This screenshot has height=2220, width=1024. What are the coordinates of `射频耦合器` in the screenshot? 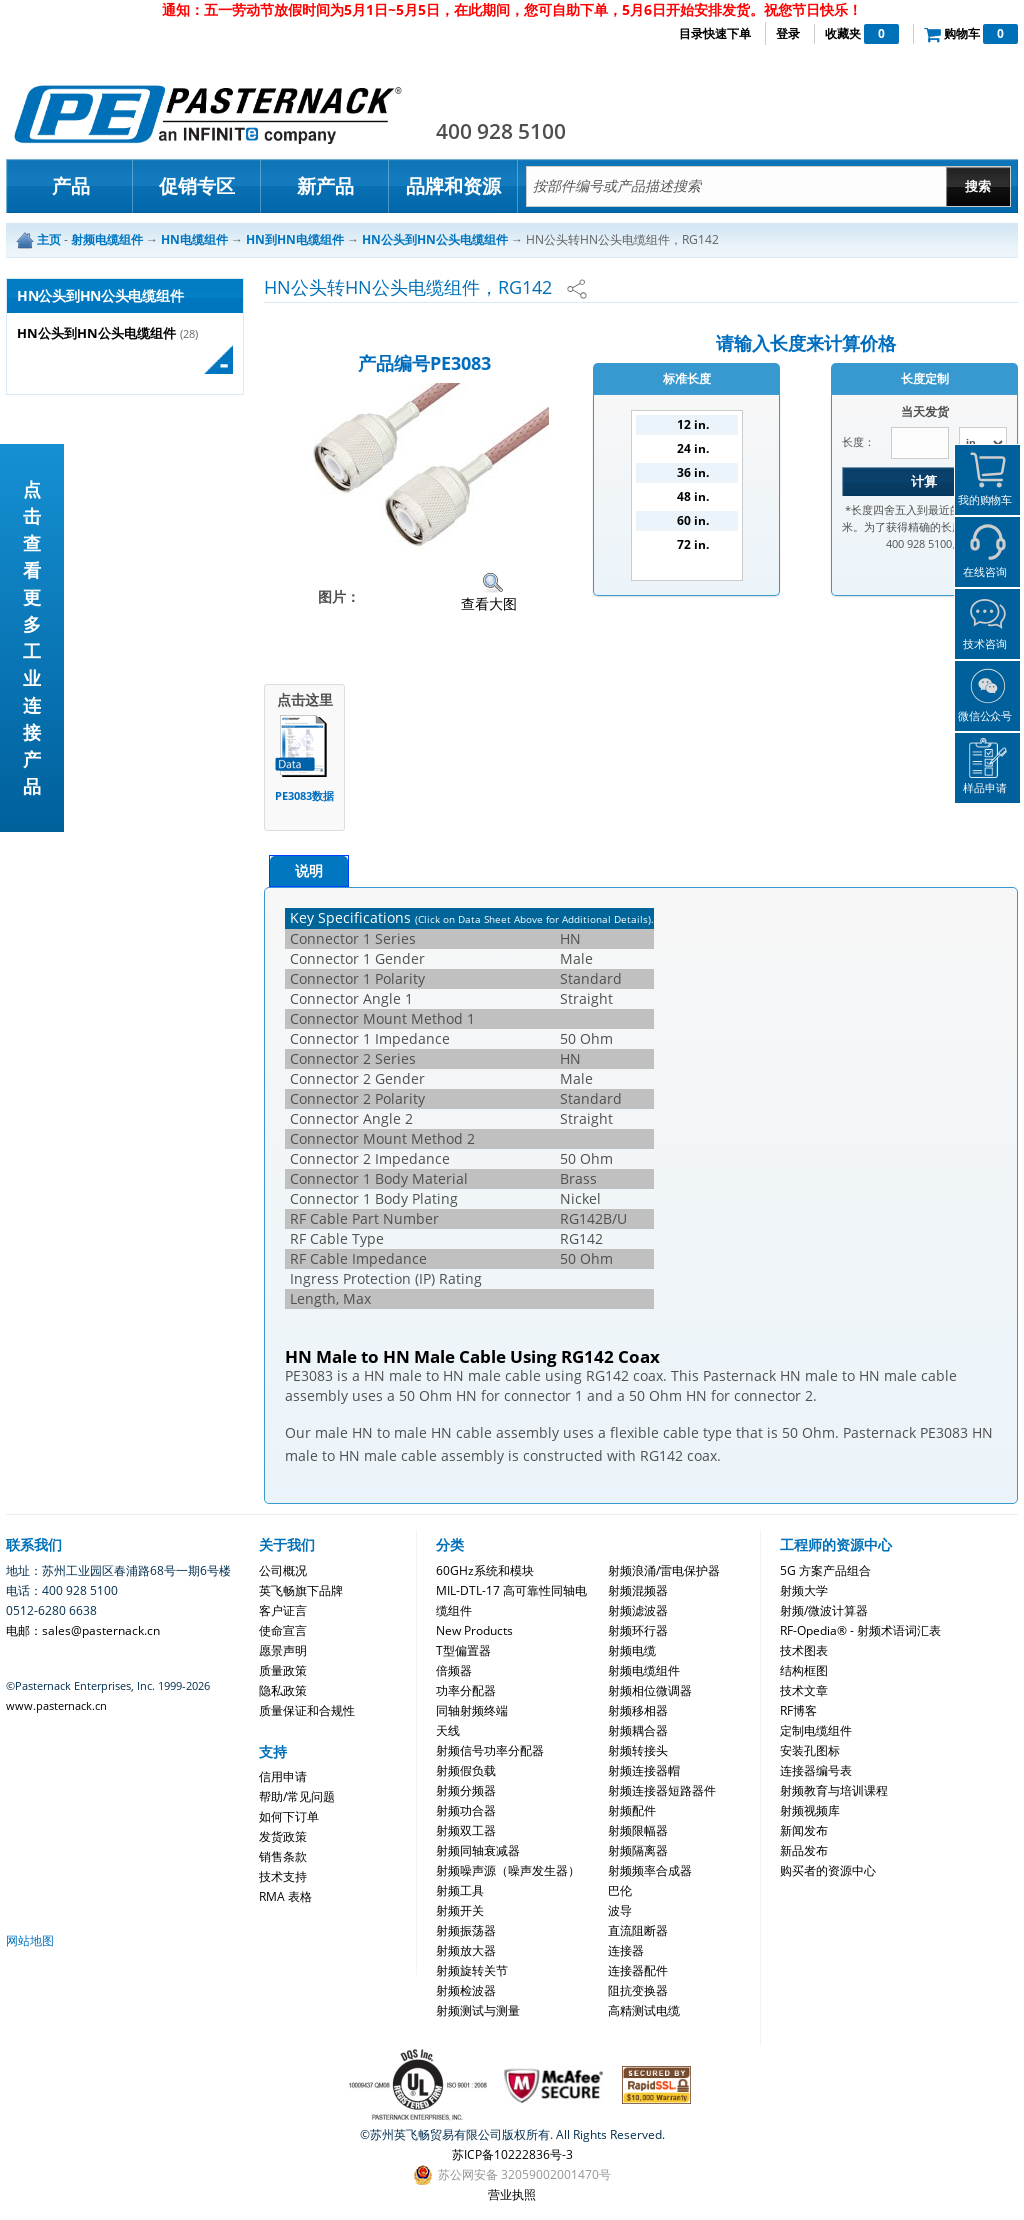 It's located at (638, 1730).